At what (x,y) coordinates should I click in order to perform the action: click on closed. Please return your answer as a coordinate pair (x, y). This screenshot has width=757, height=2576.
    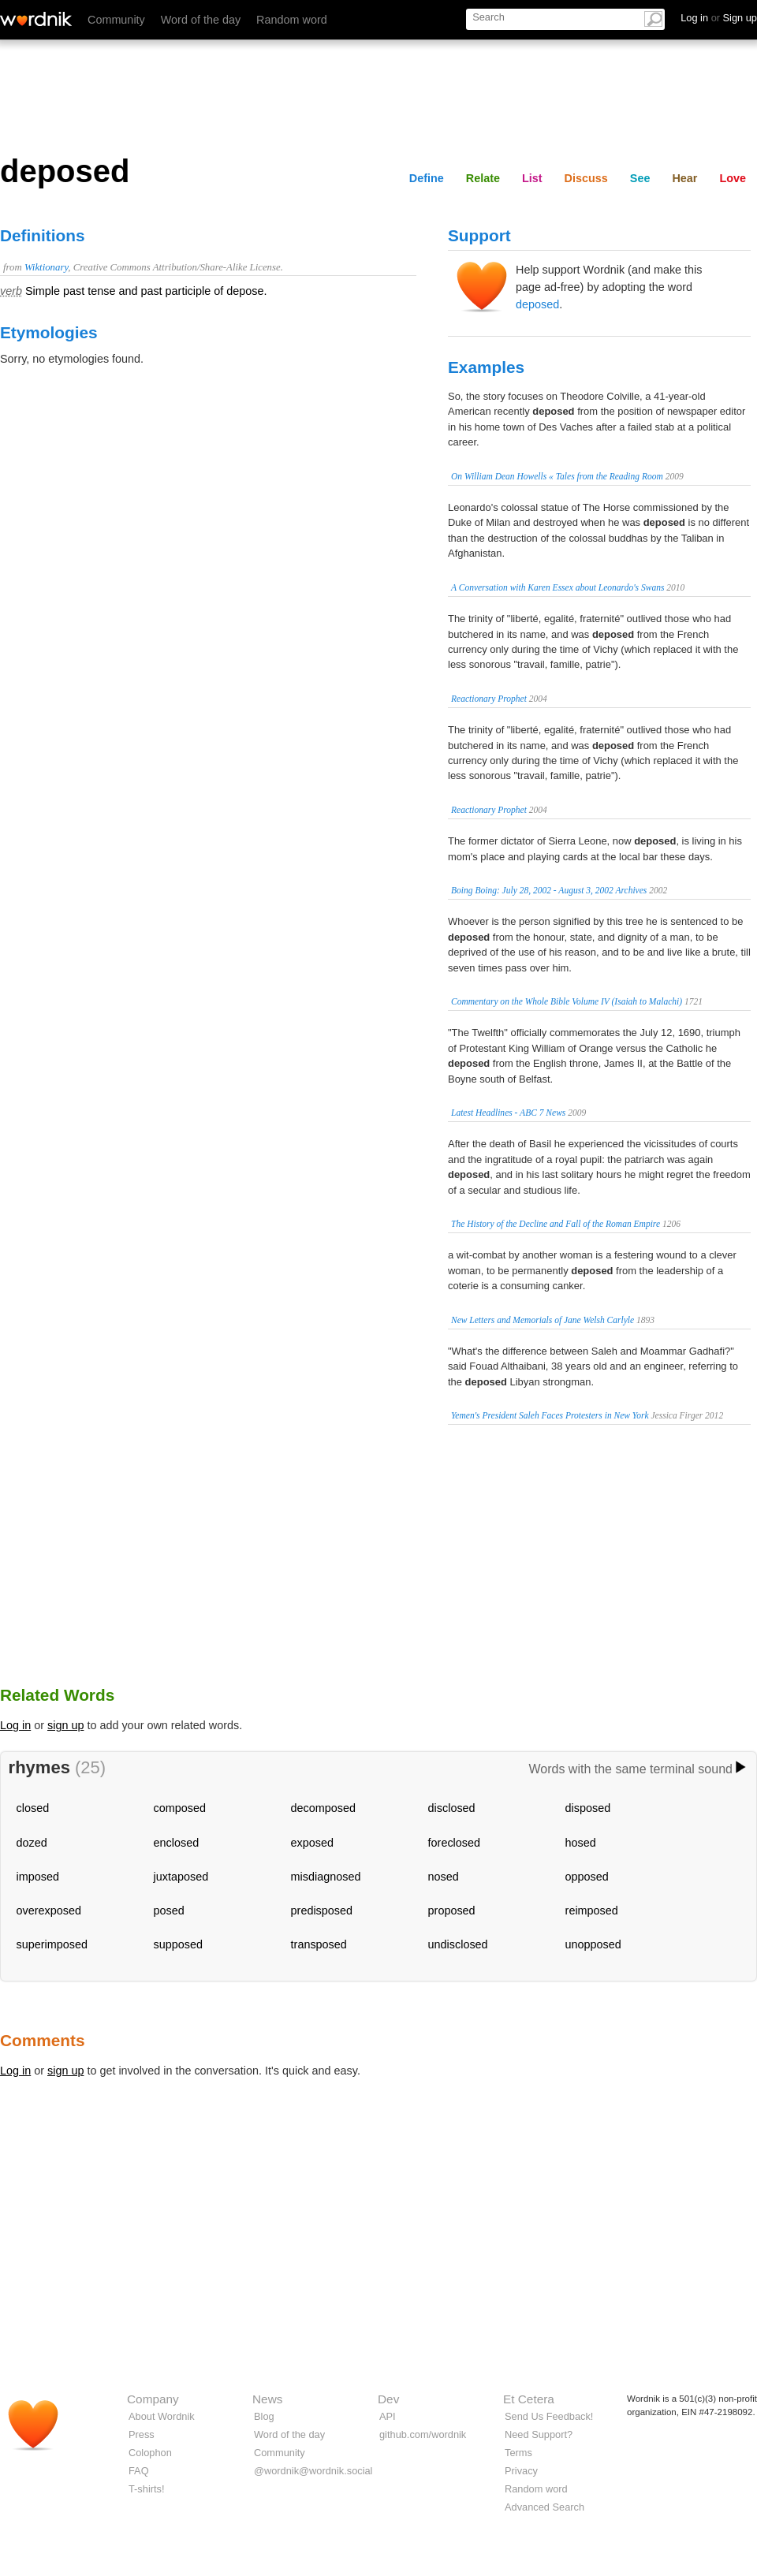
    Looking at the image, I should click on (33, 1808).